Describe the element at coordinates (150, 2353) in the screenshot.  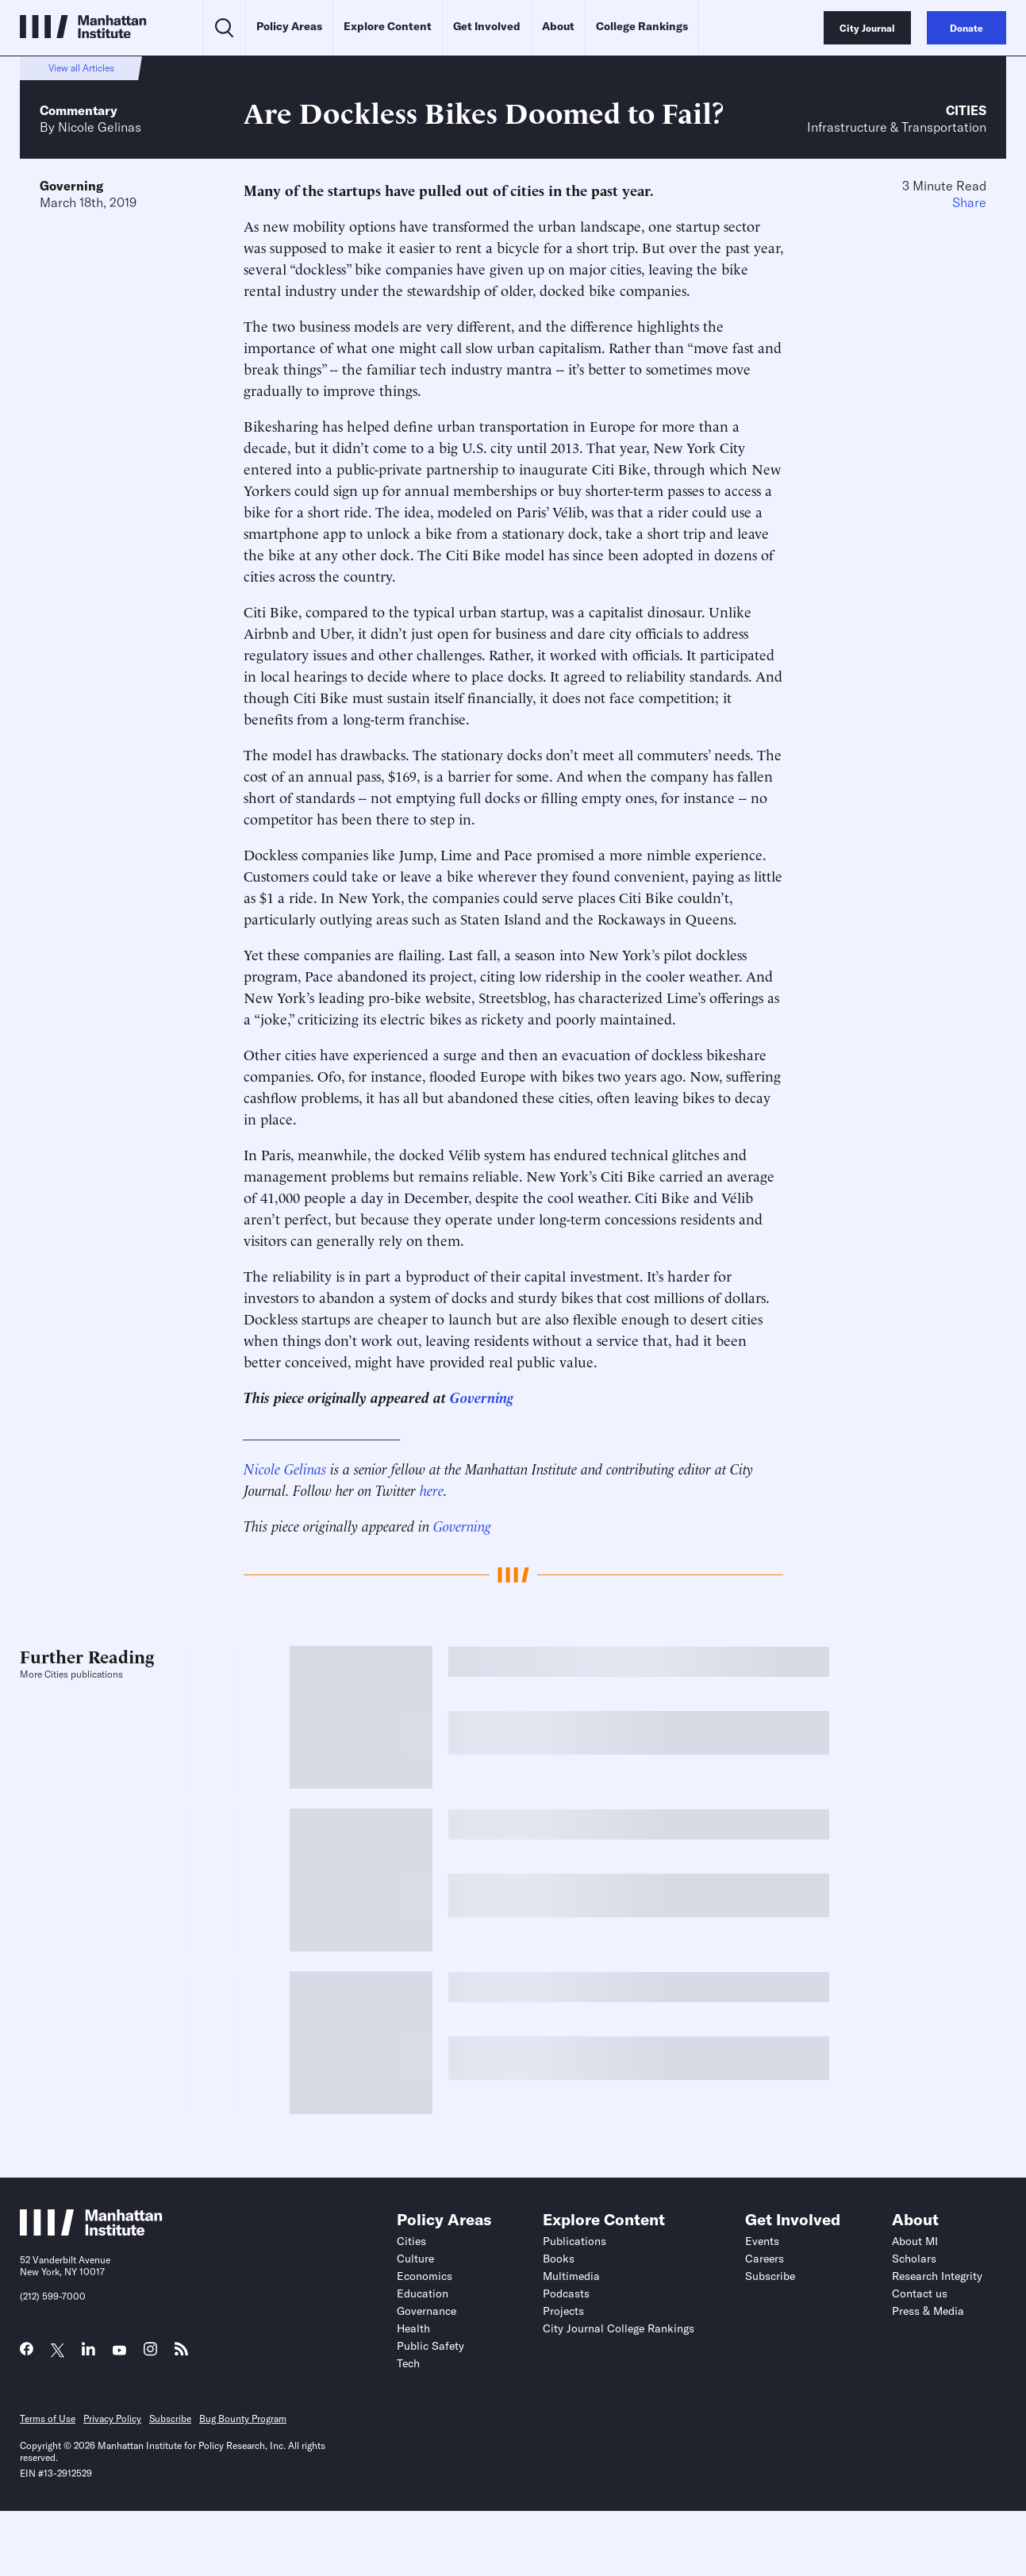
I see `[Link to MI Instagram page]` at that location.